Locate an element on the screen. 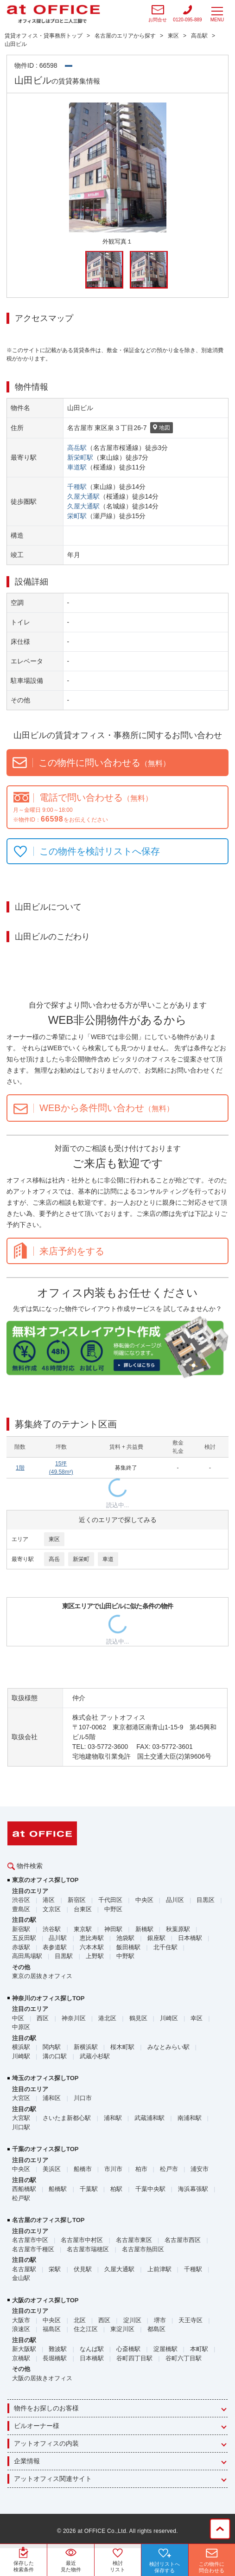 The width and height of the screenshot is (235, 2576). 新橋駅 is located at coordinates (144, 1929).